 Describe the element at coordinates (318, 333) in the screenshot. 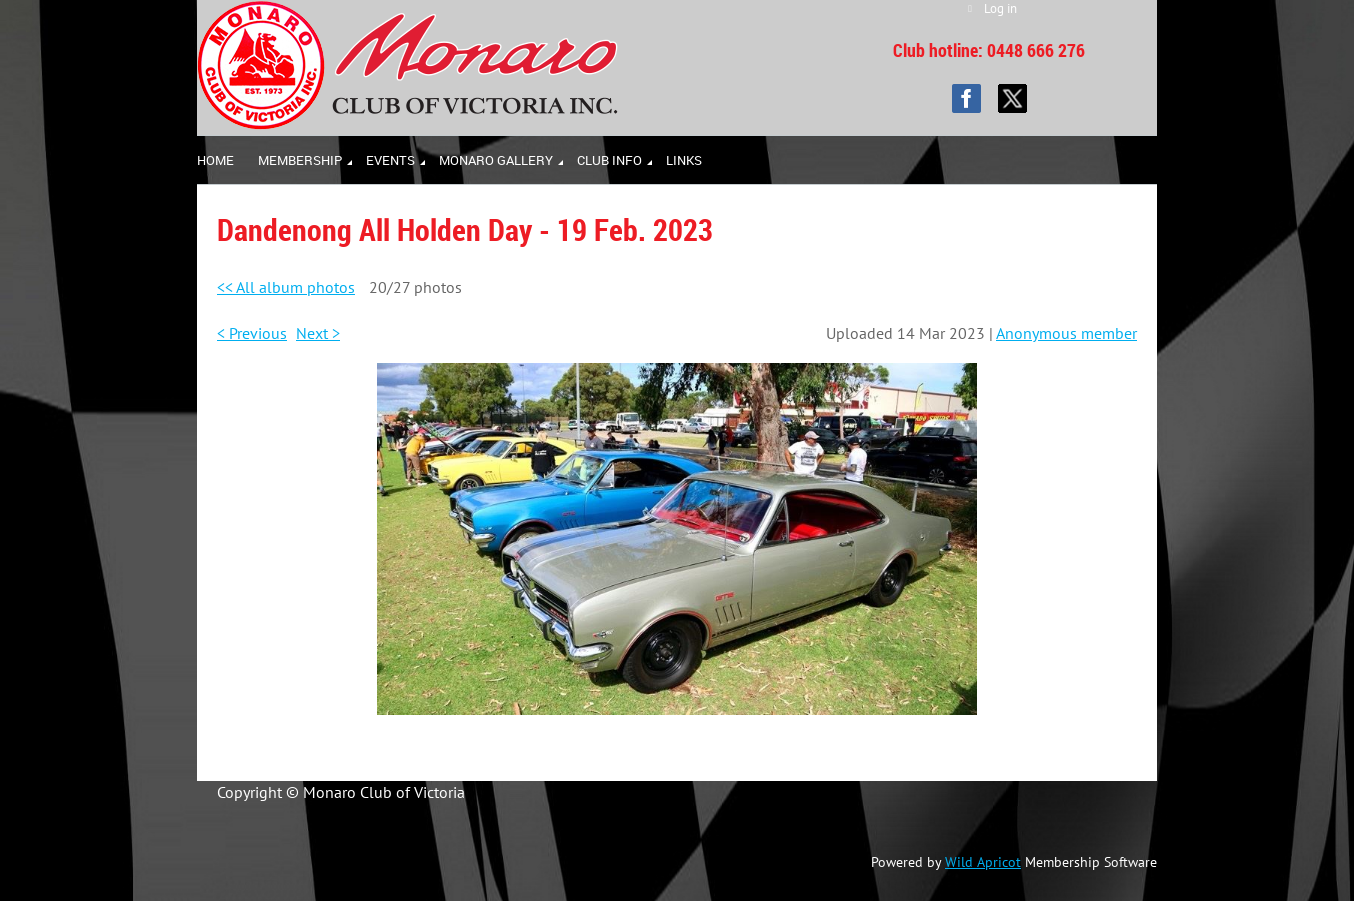

I see `Next >` at that location.